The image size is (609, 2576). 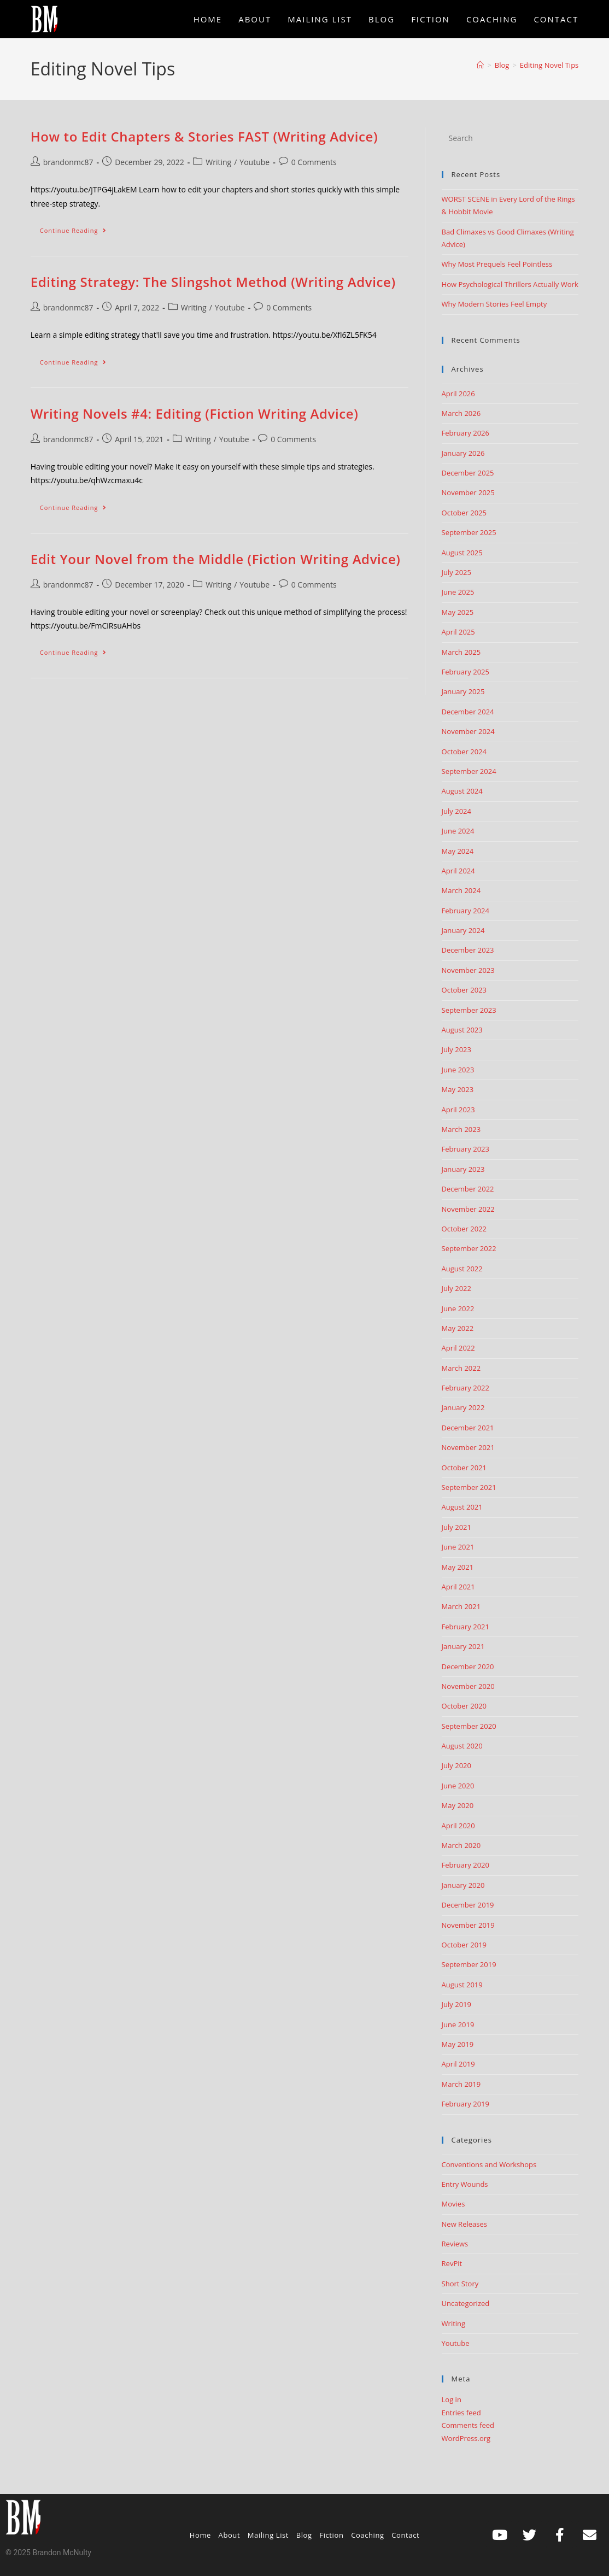 I want to click on October 2019, so click(x=464, y=1945).